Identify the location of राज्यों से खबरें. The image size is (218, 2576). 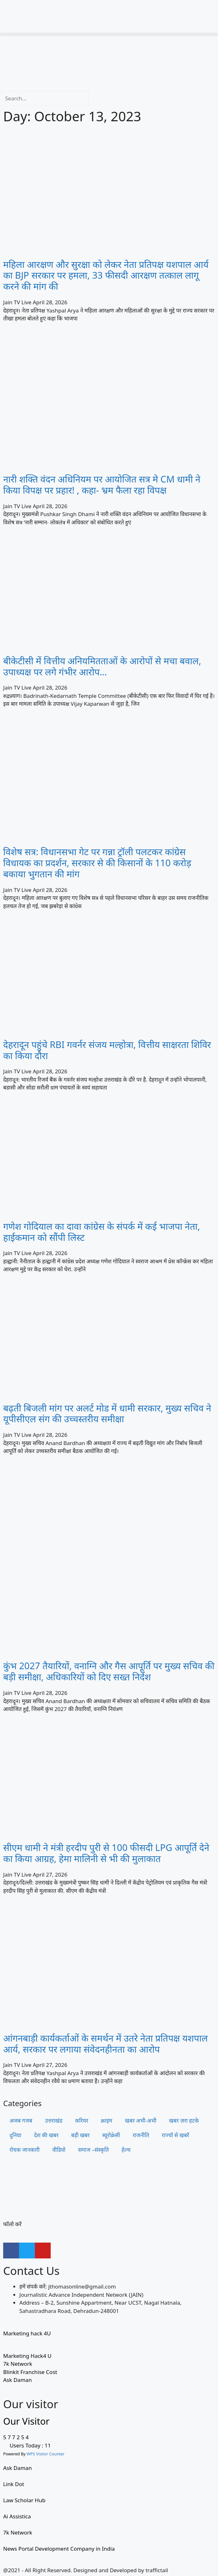
(175, 2135).